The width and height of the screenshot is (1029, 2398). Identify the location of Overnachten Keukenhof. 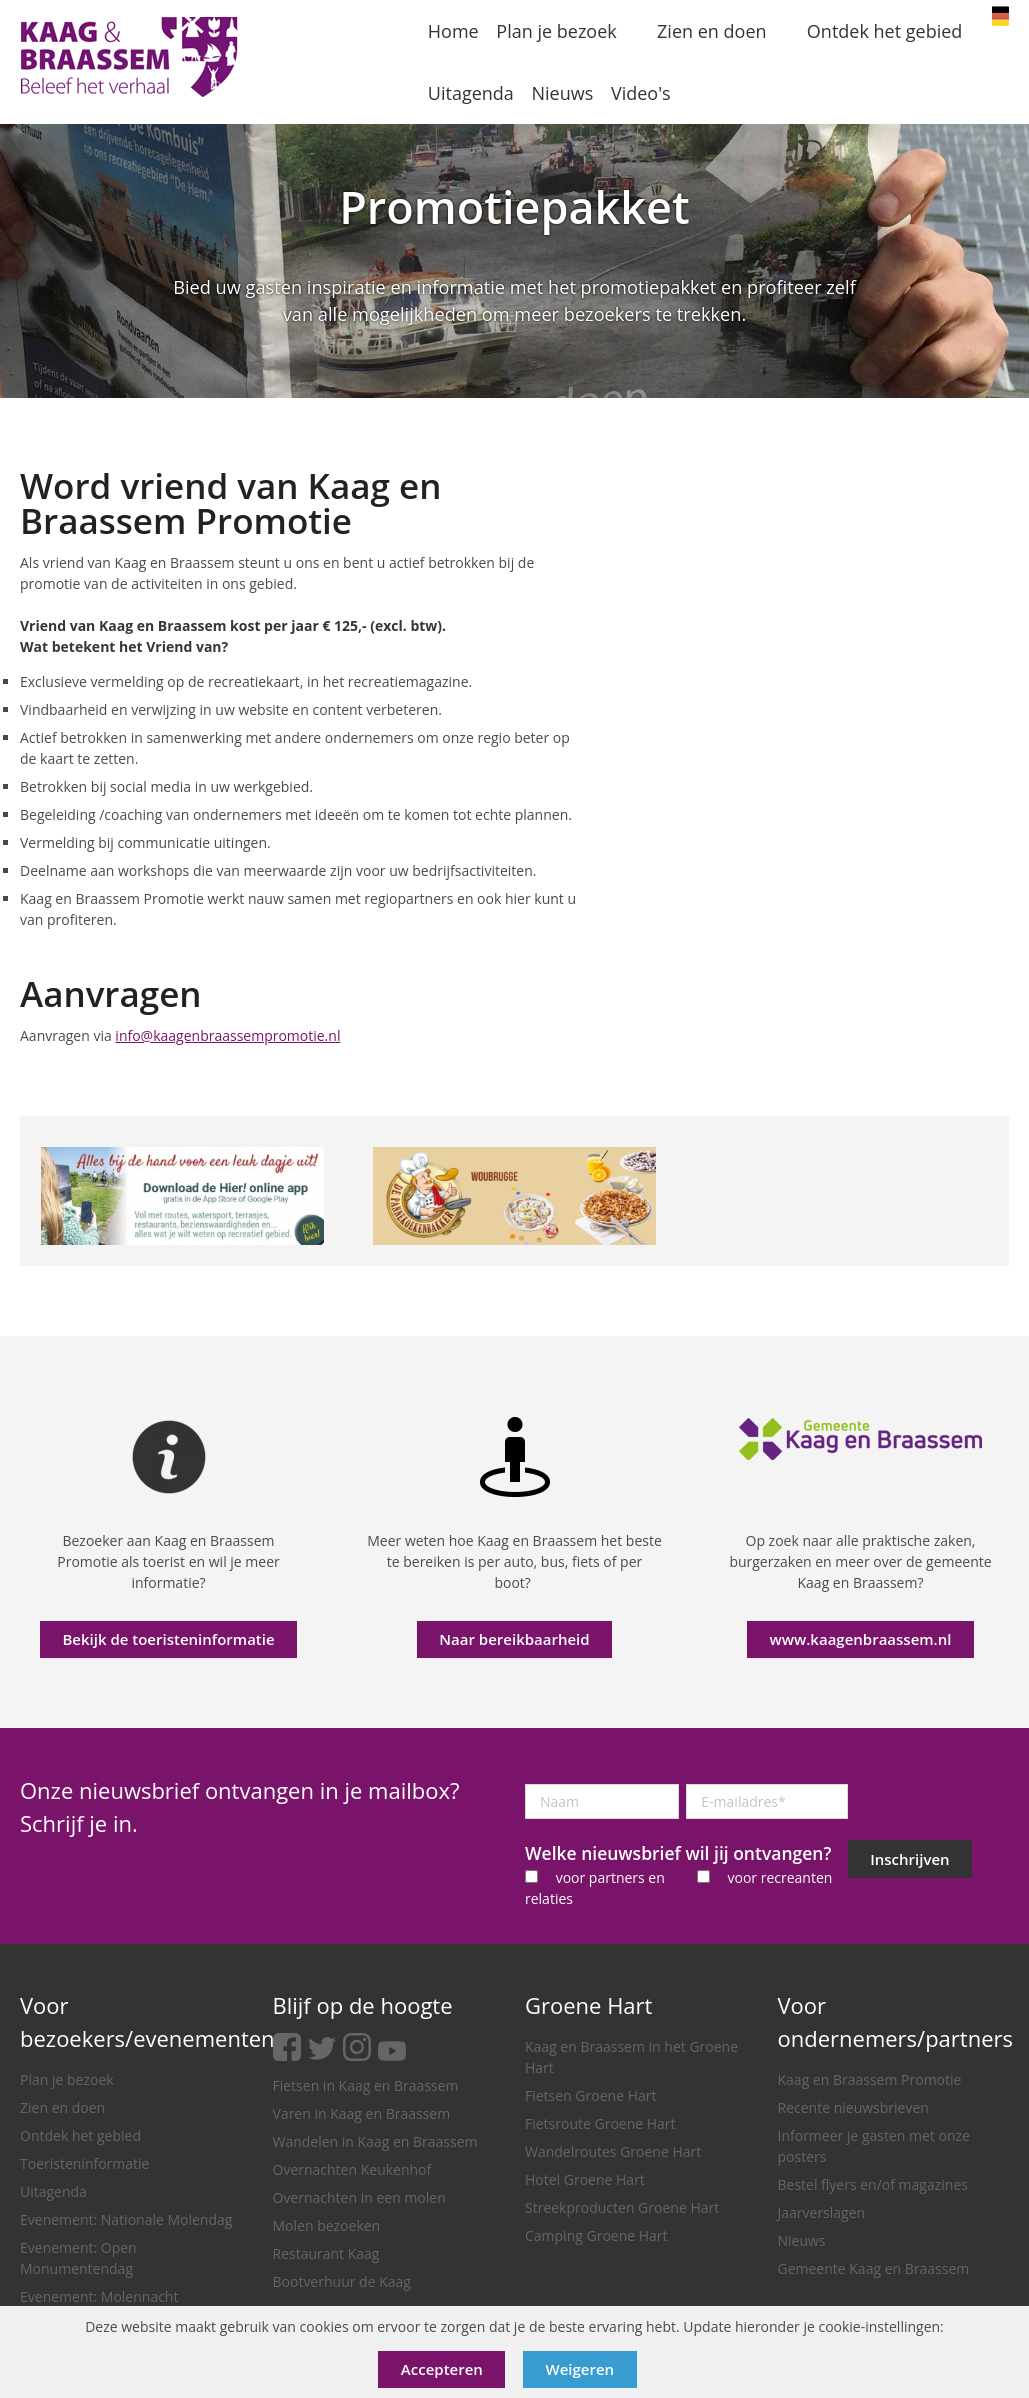
(352, 2169).